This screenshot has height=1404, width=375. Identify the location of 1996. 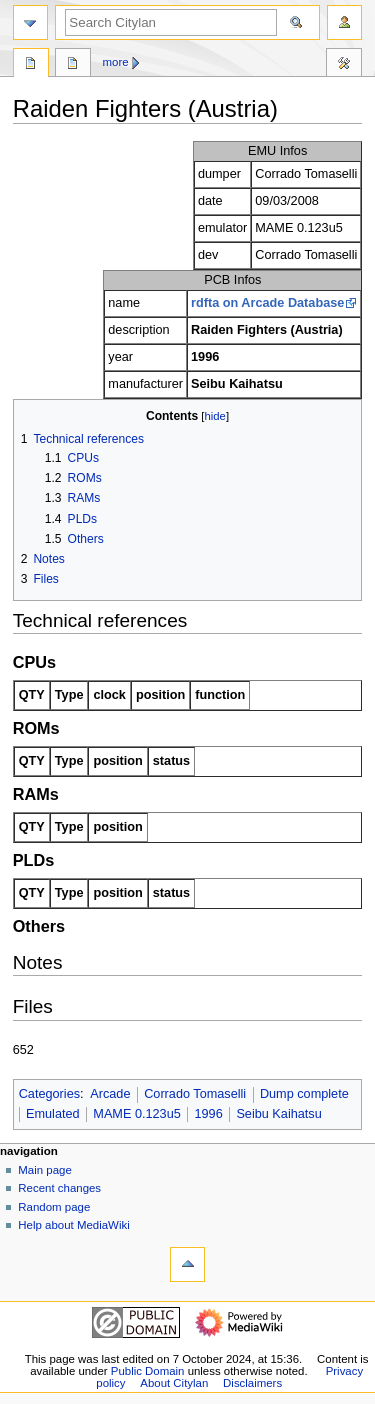
(208, 1114).